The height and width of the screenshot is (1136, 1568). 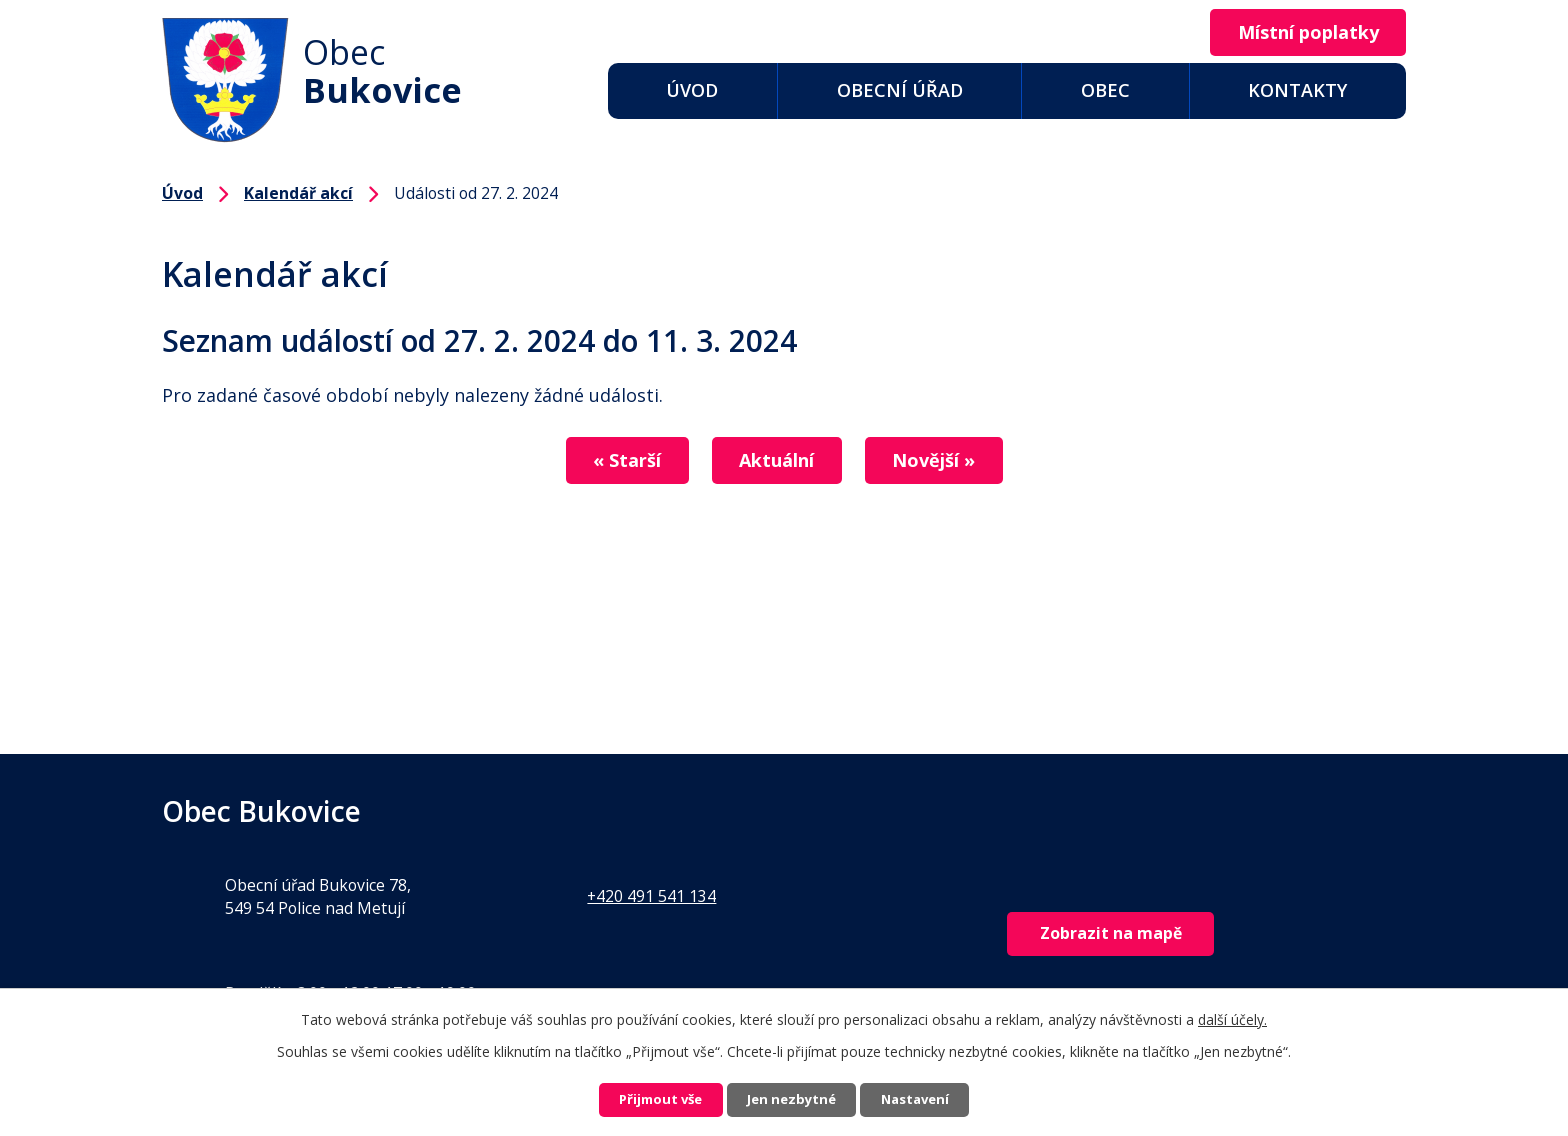 I want to click on další účely., so click(x=1232, y=1015).